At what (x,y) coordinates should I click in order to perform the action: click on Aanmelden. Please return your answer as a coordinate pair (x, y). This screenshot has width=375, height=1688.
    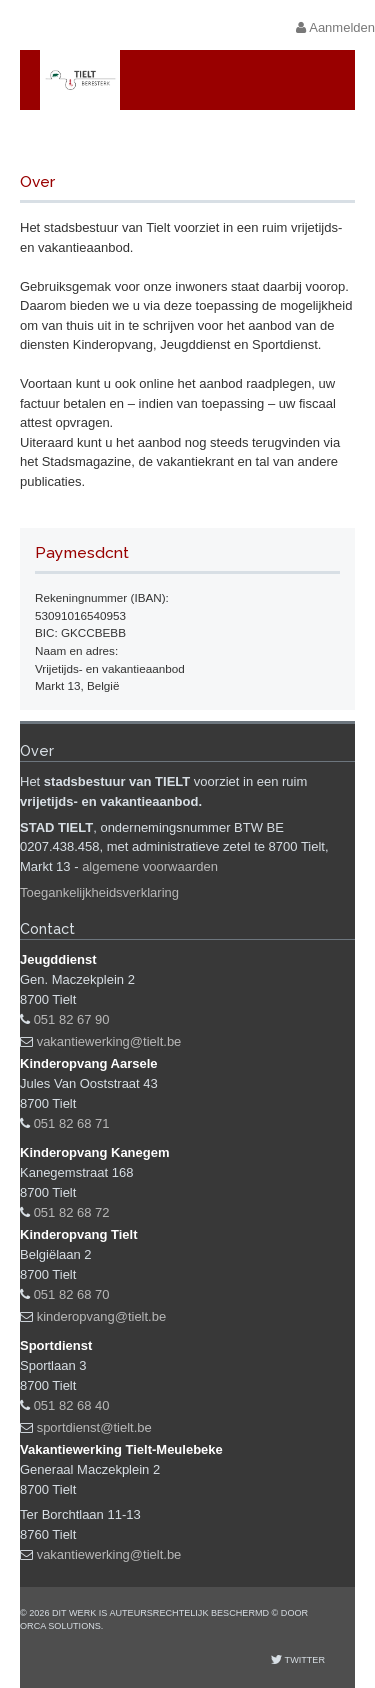
    Looking at the image, I should click on (335, 27).